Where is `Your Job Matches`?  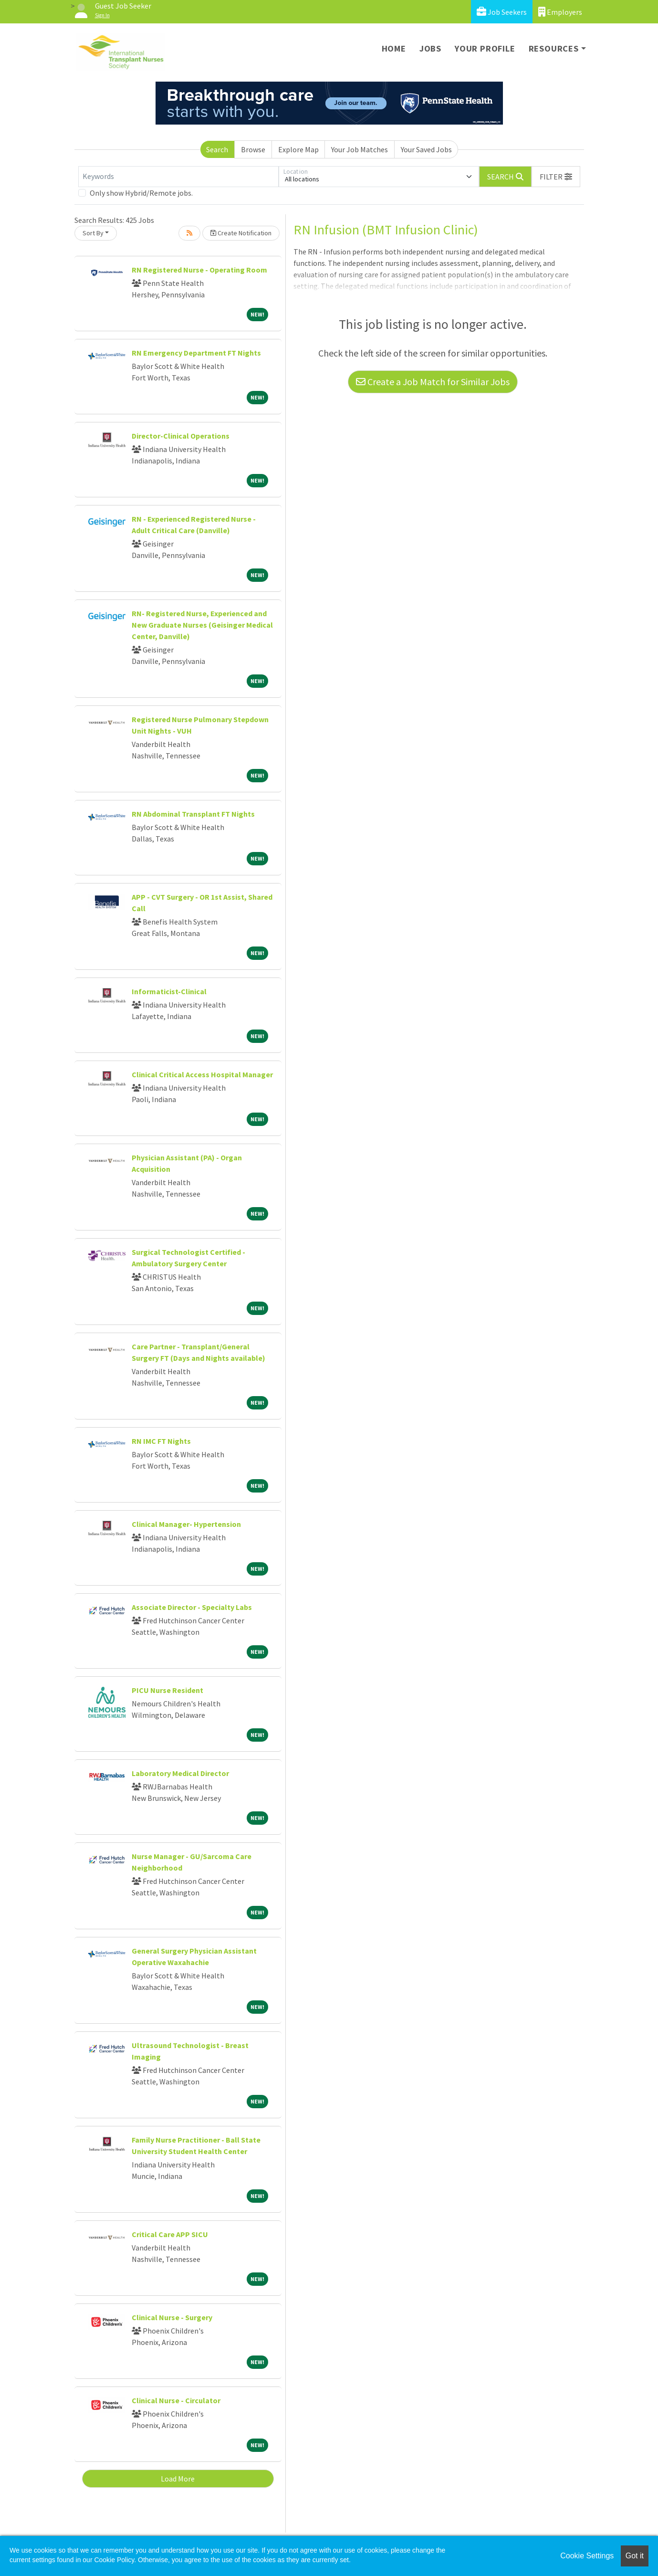 Your Job Matches is located at coordinates (359, 149).